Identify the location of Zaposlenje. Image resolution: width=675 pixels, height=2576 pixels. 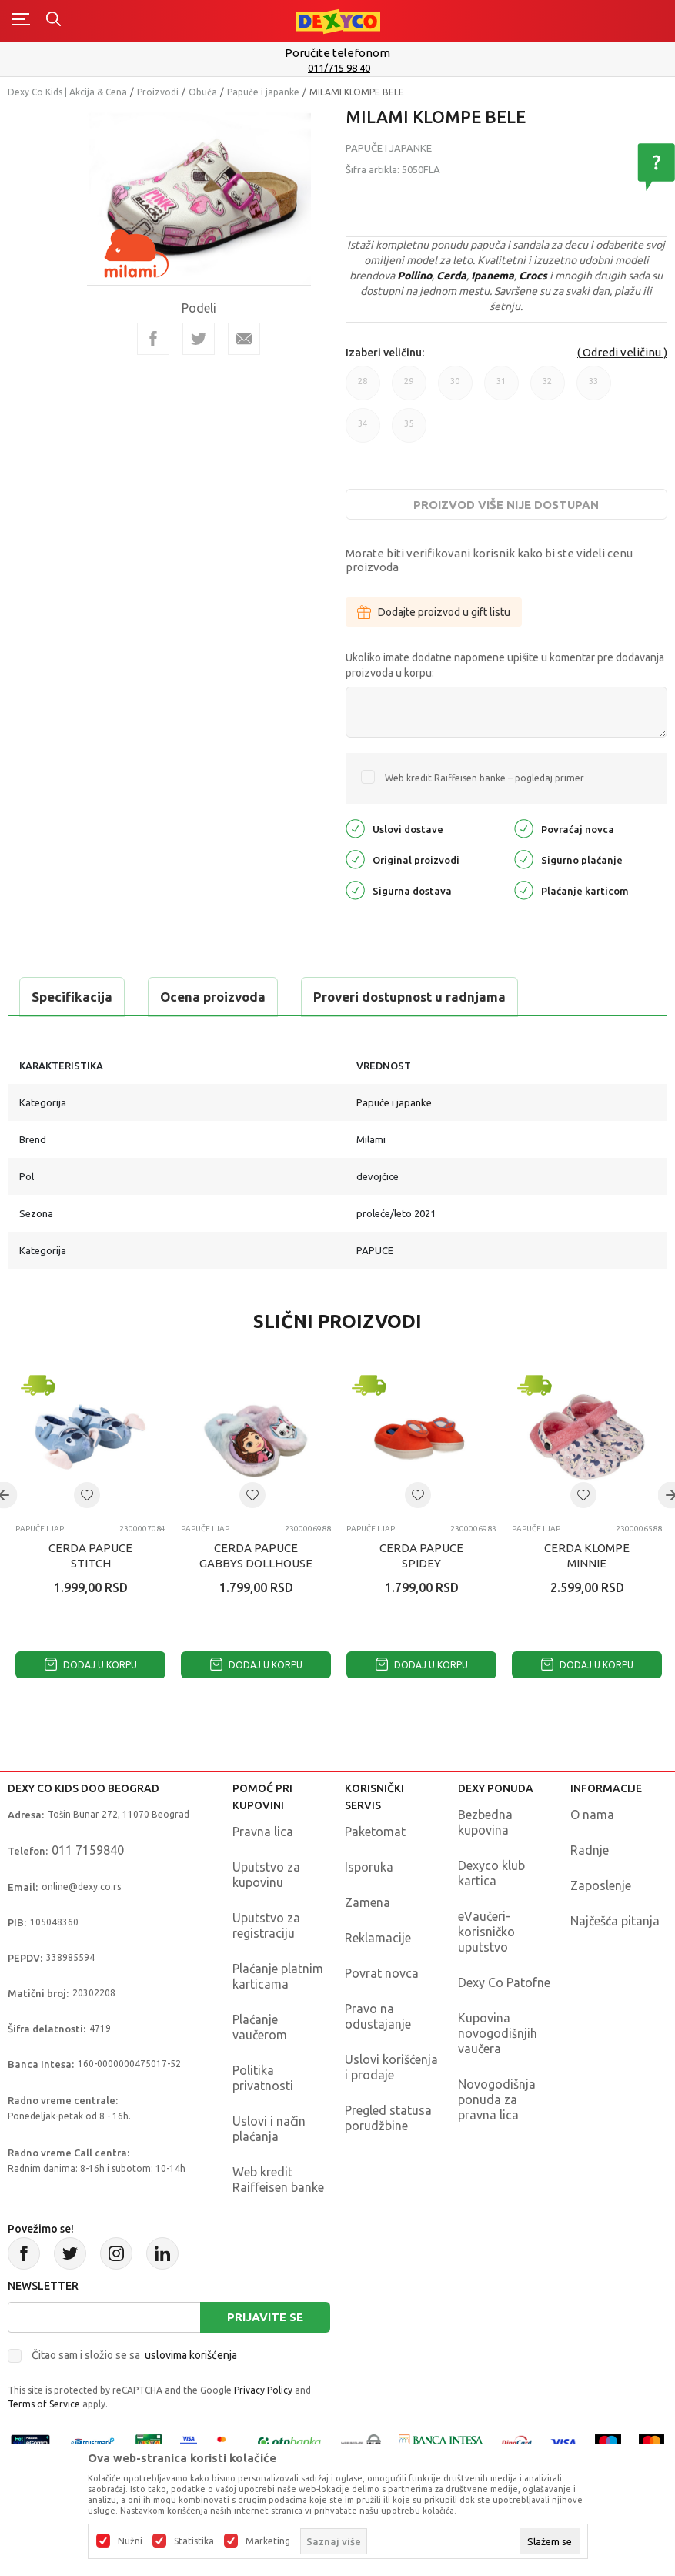
(600, 1885).